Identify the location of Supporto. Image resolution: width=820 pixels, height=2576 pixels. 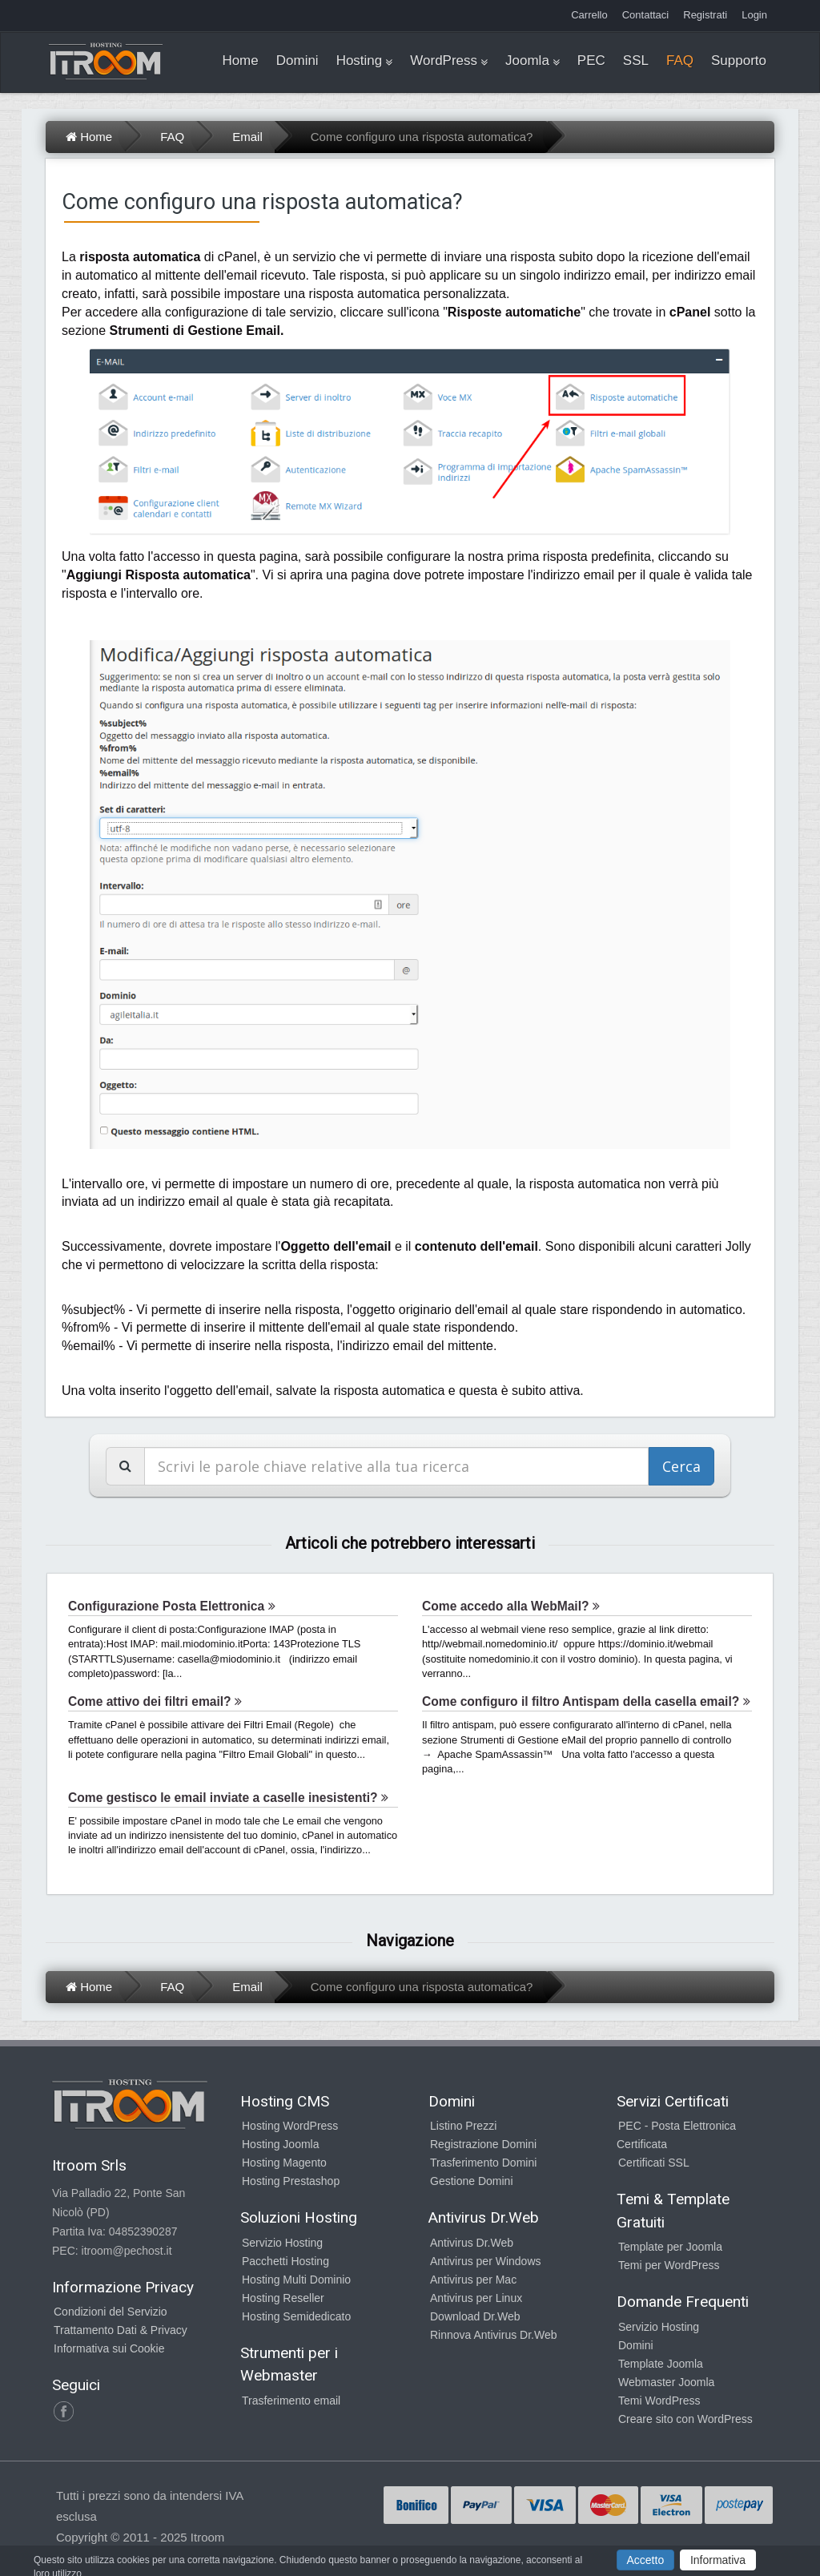
(738, 60).